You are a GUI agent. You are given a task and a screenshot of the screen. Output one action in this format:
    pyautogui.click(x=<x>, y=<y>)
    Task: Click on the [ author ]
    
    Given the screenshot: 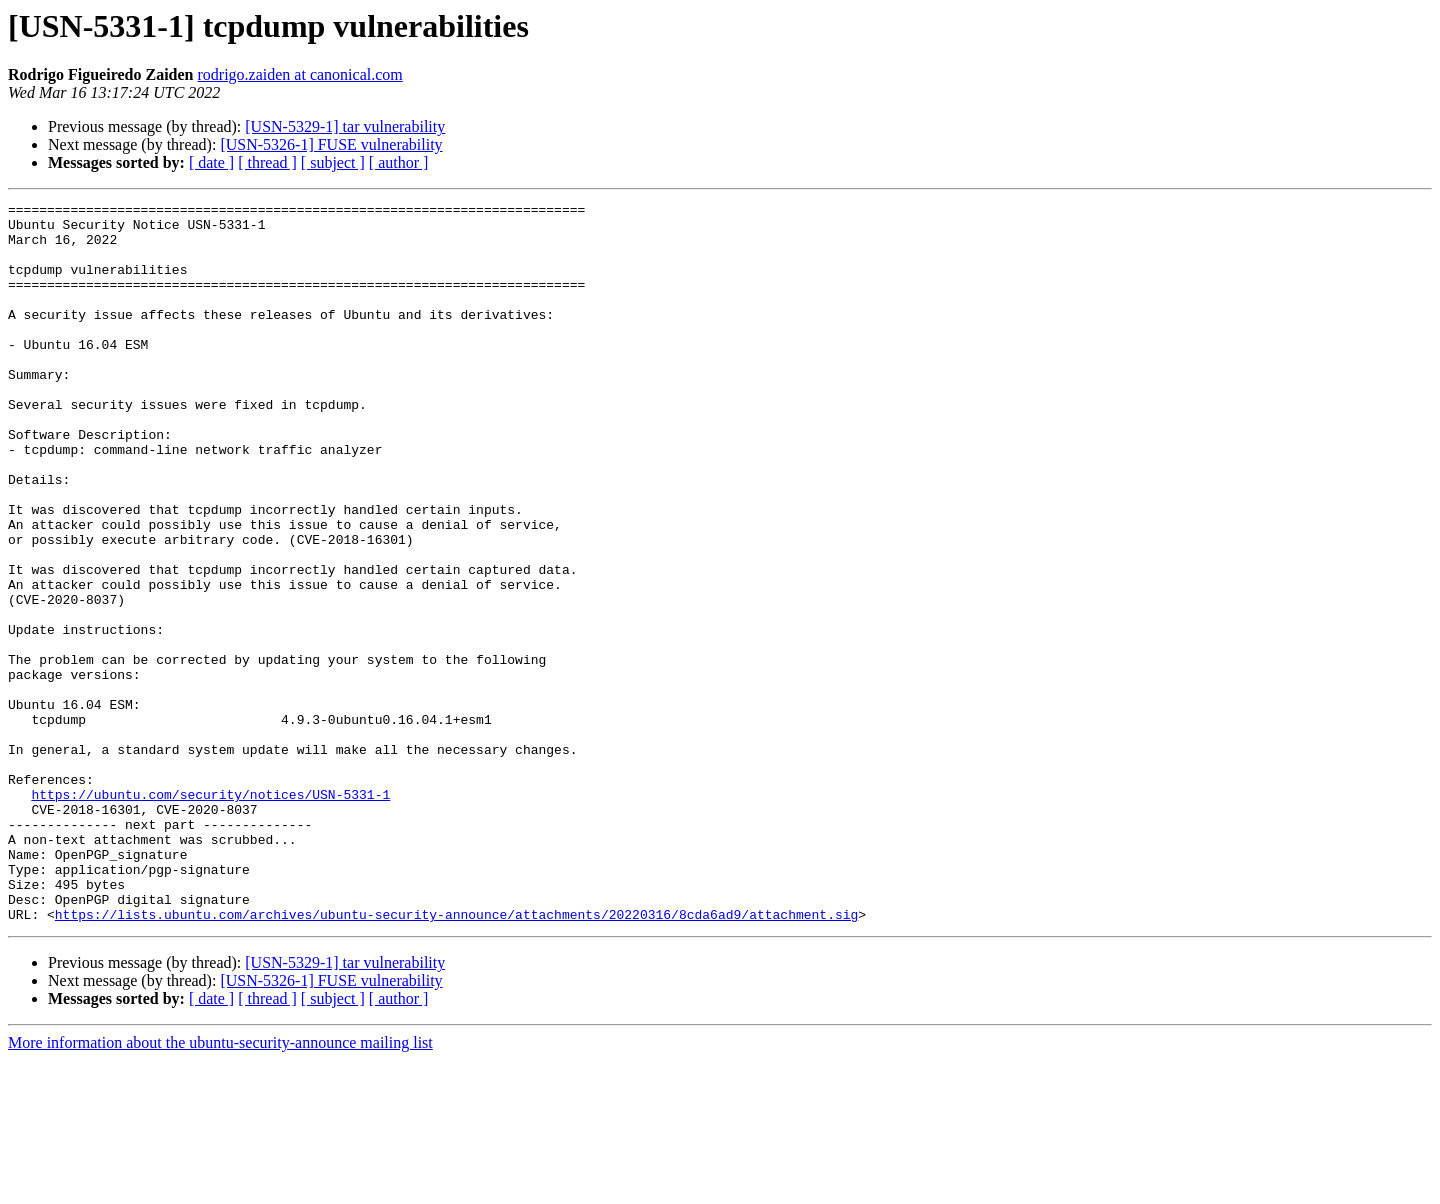 What is the action you would take?
    pyautogui.click(x=399, y=162)
    